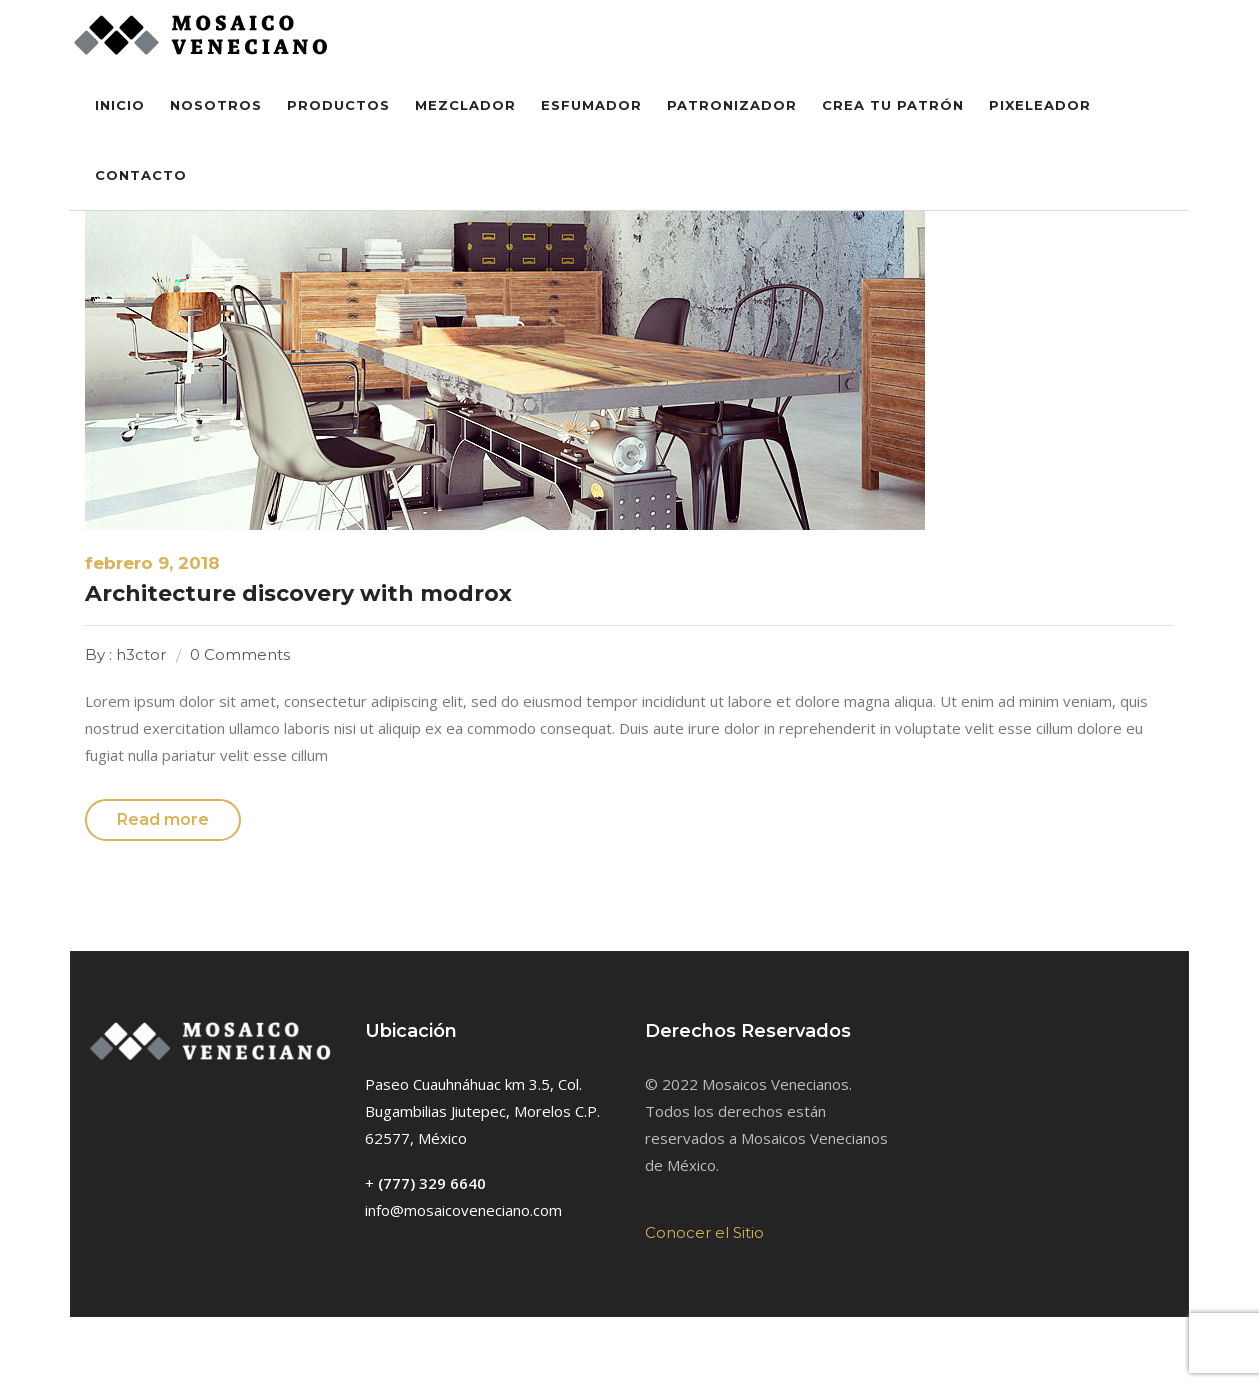 Image resolution: width=1259 pixels, height=1387 pixels. Describe the element at coordinates (298, 593) in the screenshot. I see `Architecture discovery with modrox` at that location.